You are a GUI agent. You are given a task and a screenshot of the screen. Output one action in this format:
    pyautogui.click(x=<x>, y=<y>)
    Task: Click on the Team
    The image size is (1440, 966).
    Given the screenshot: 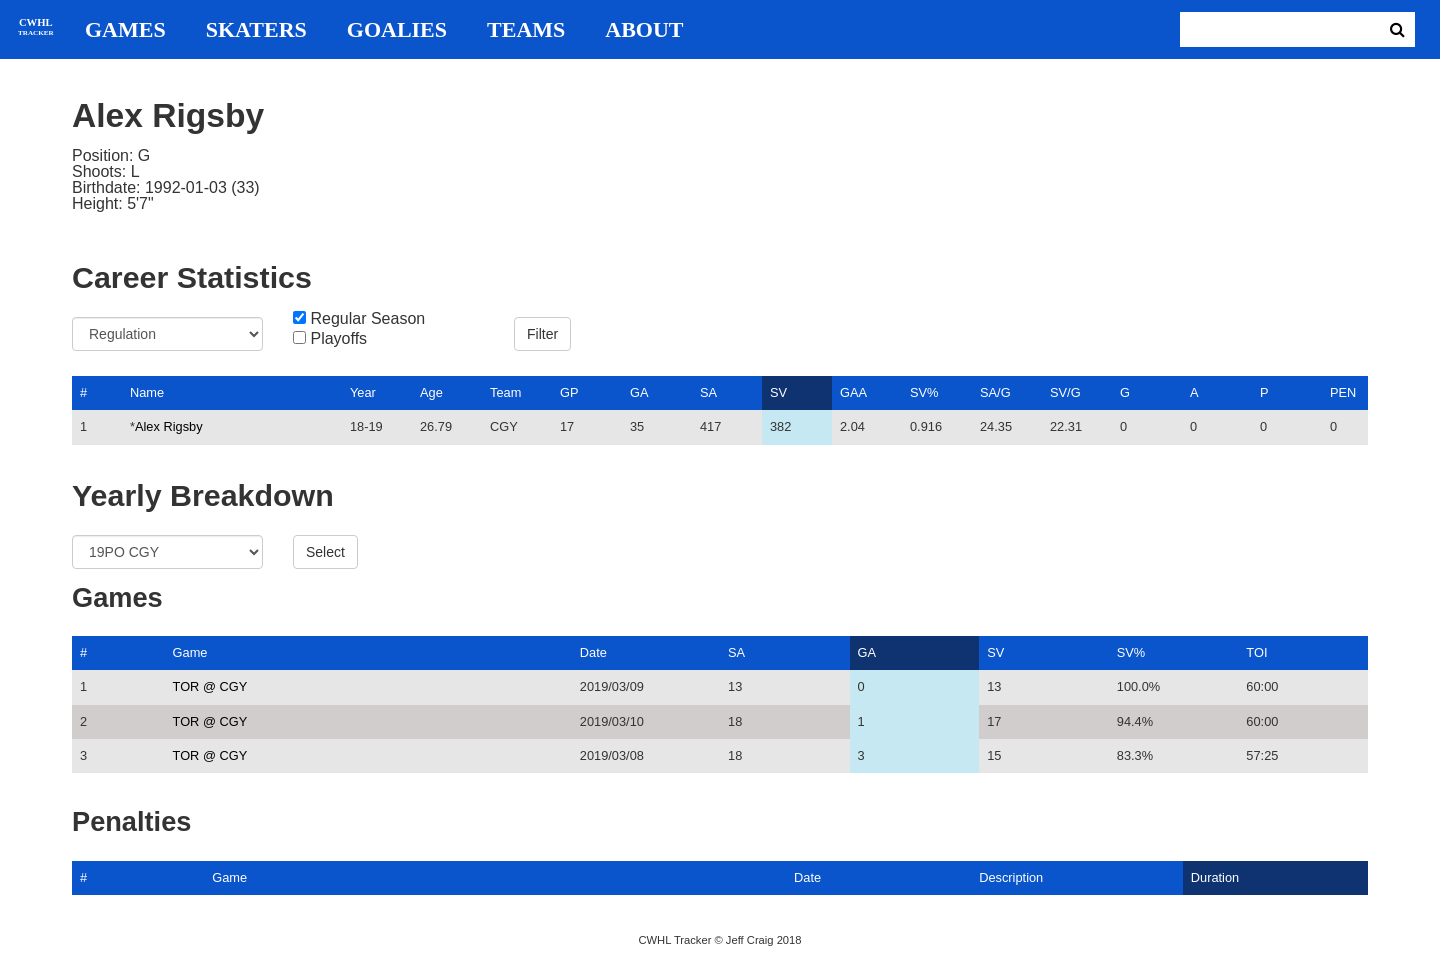 What is the action you would take?
    pyautogui.click(x=505, y=392)
    